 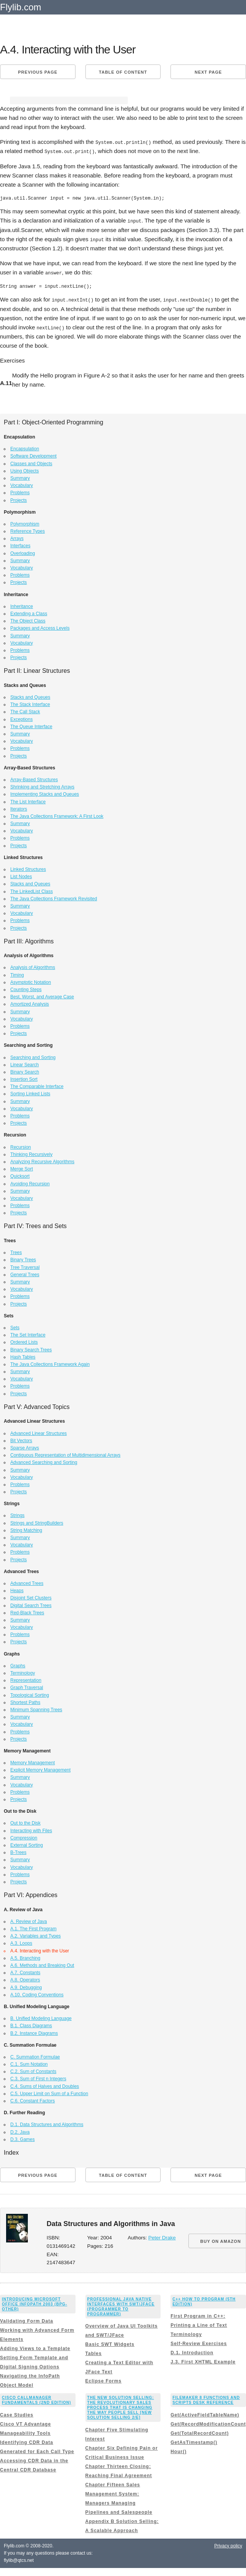 I want to click on Trees, so click(x=16, y=1251).